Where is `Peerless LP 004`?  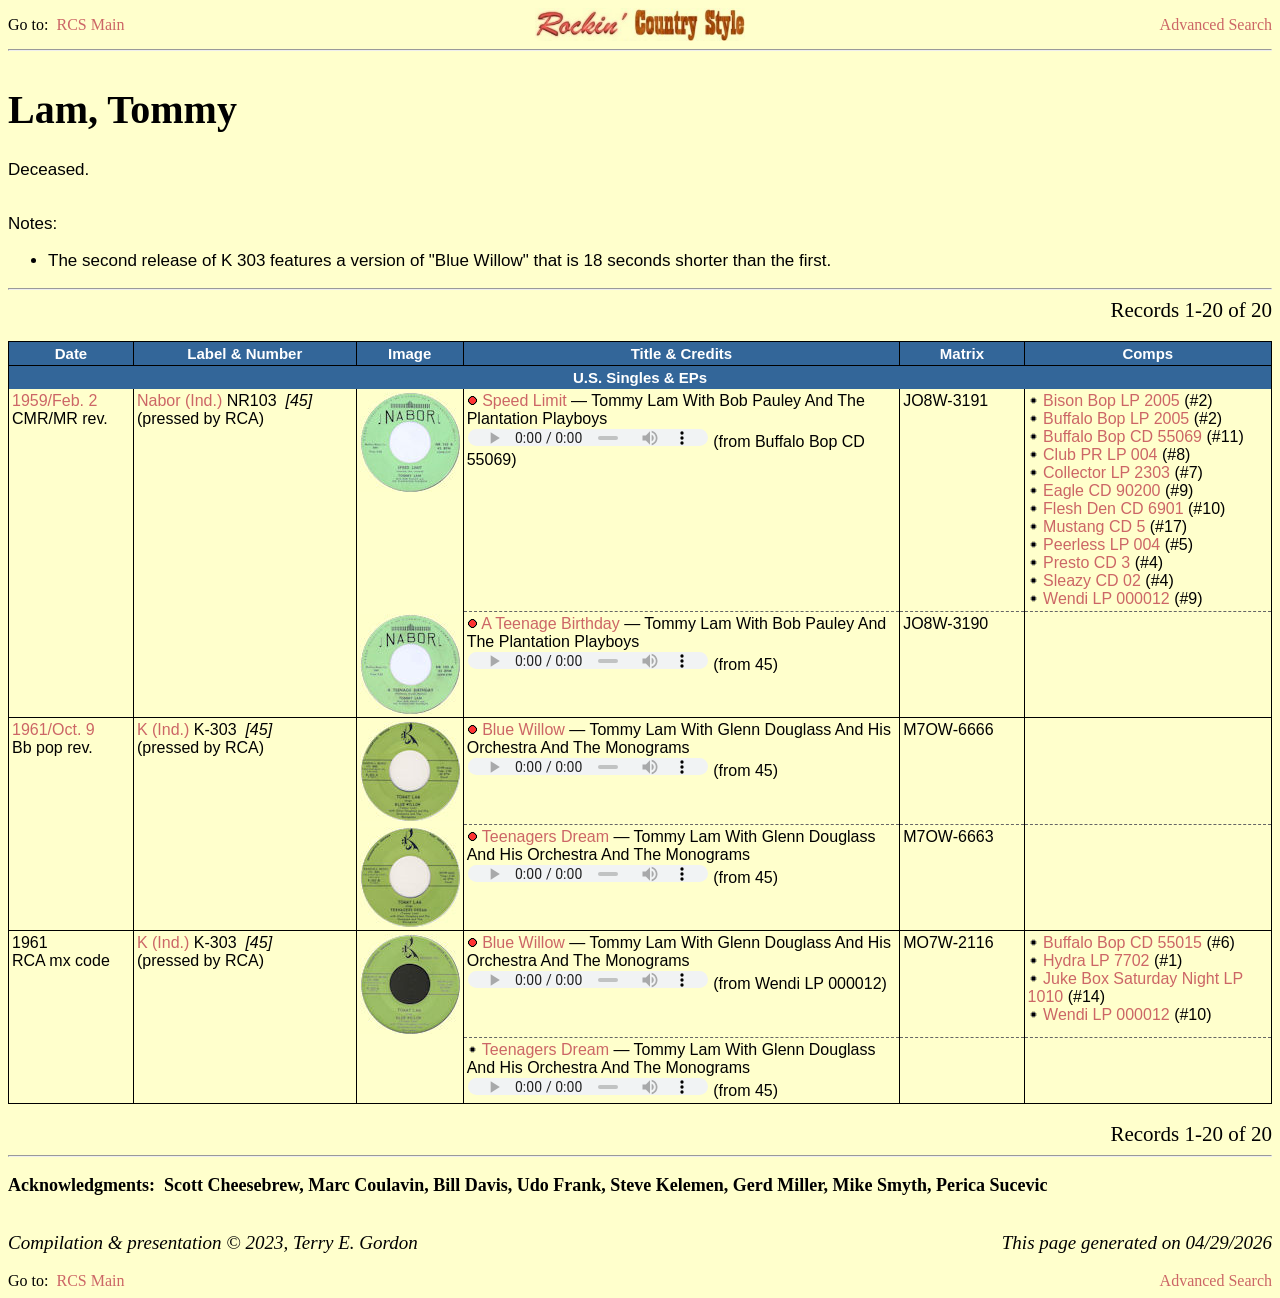 Peerless LP 004 is located at coordinates (1101, 544).